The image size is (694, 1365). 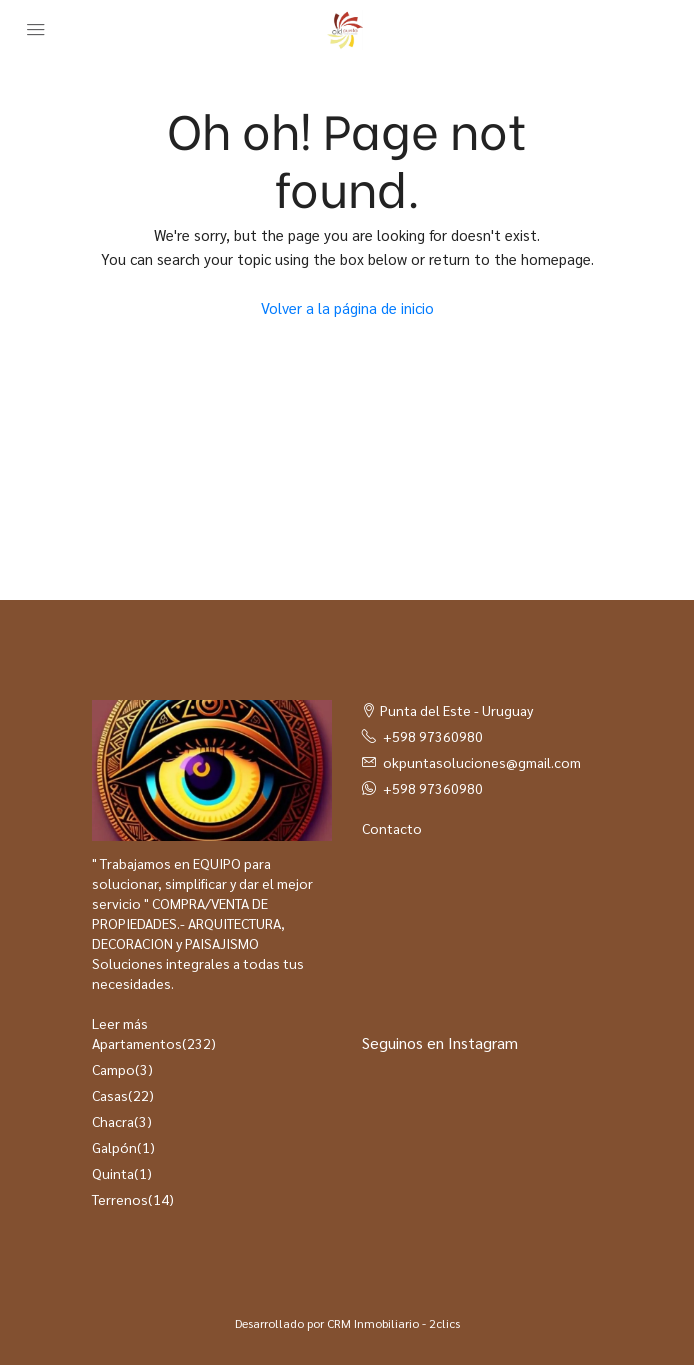 I want to click on Contacto, so click(x=392, y=828).